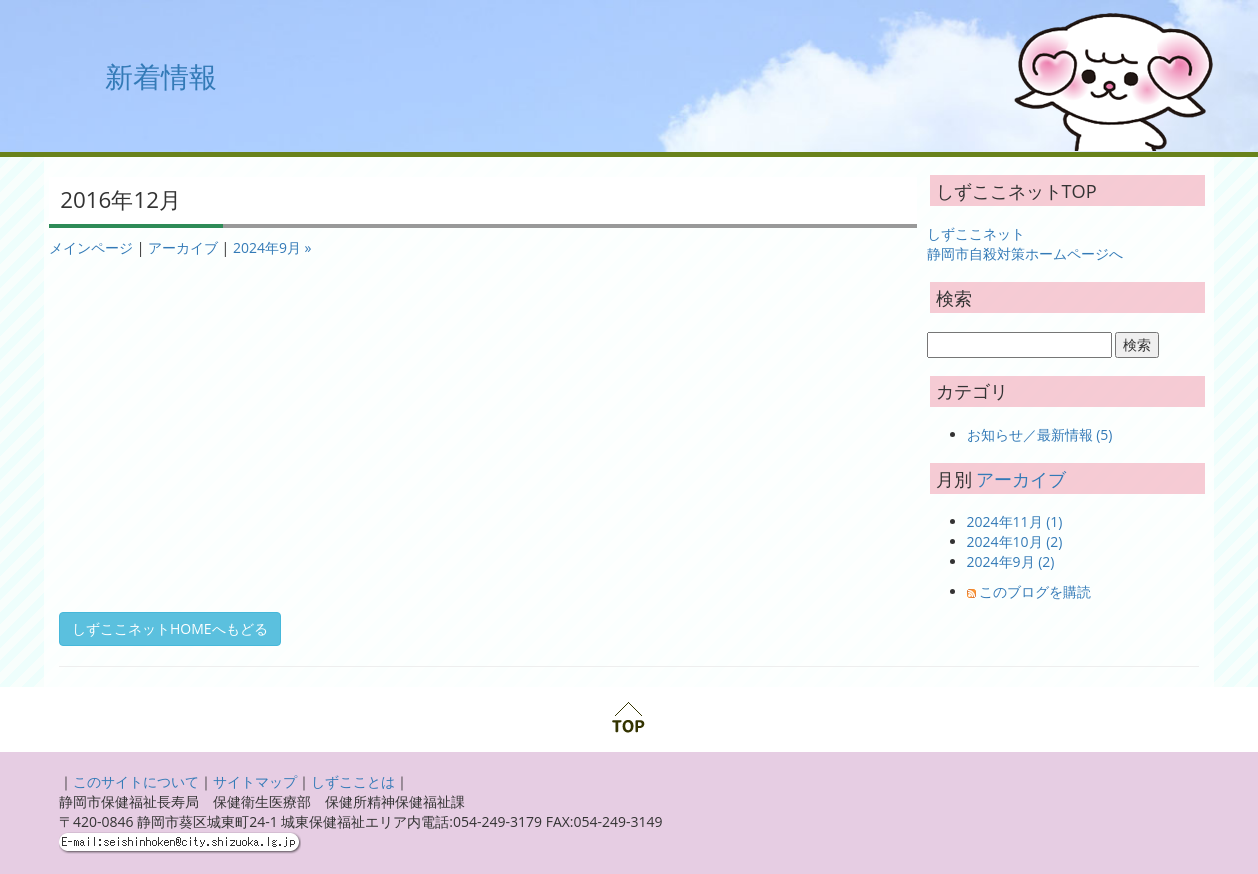 The image size is (1258, 874). I want to click on 2024年9月 », so click(272, 247).